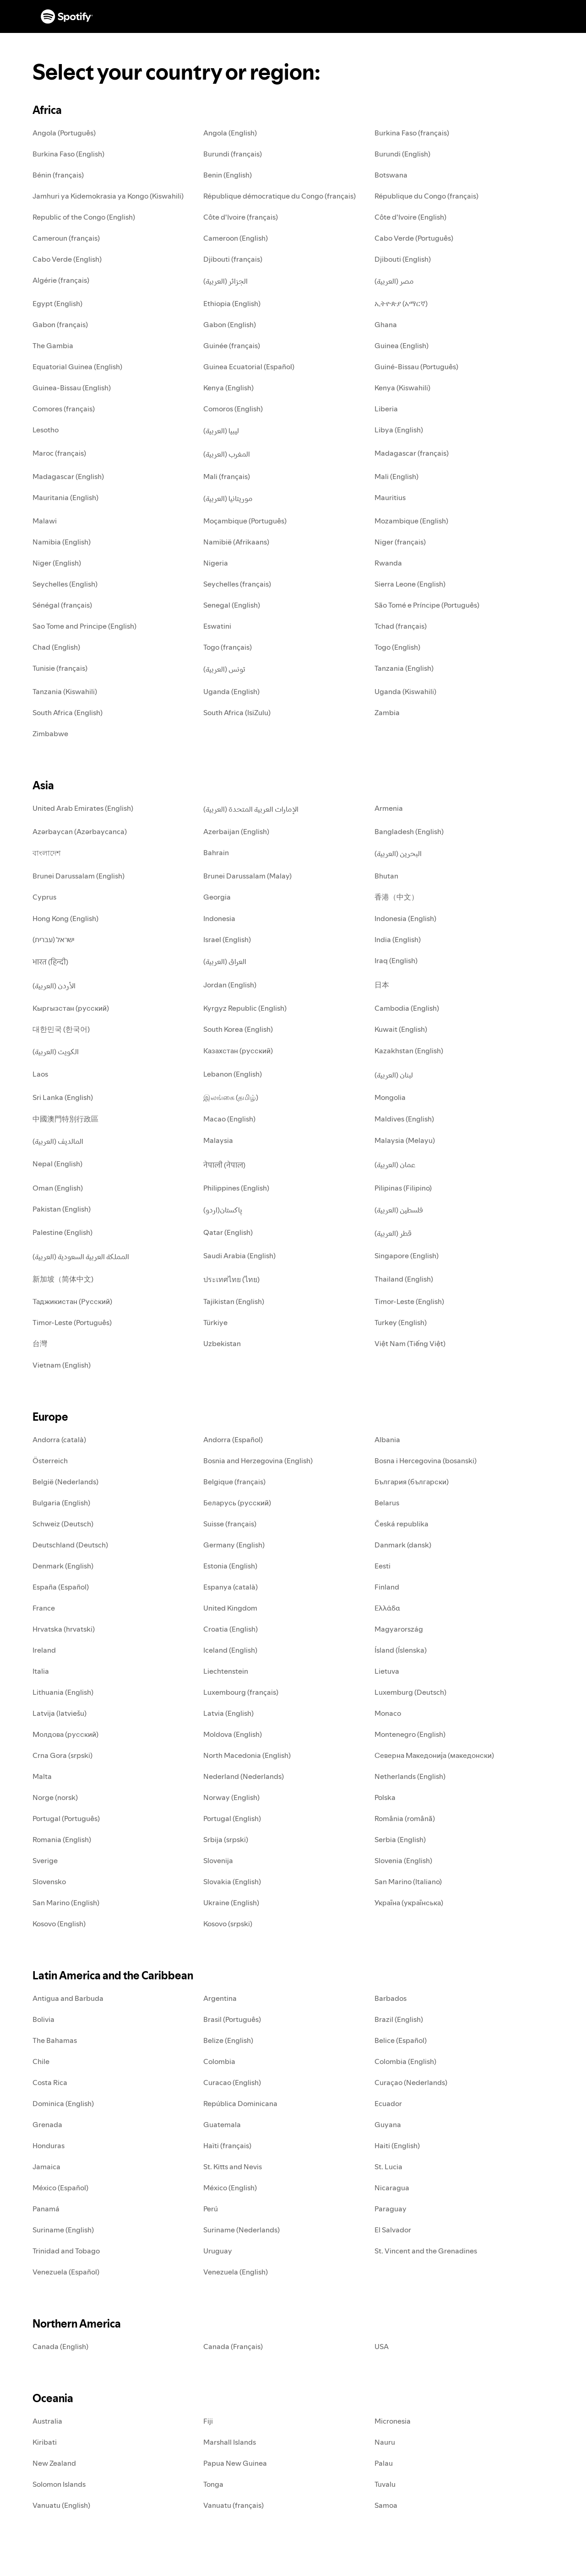  I want to click on República Dominicana, so click(240, 2103).